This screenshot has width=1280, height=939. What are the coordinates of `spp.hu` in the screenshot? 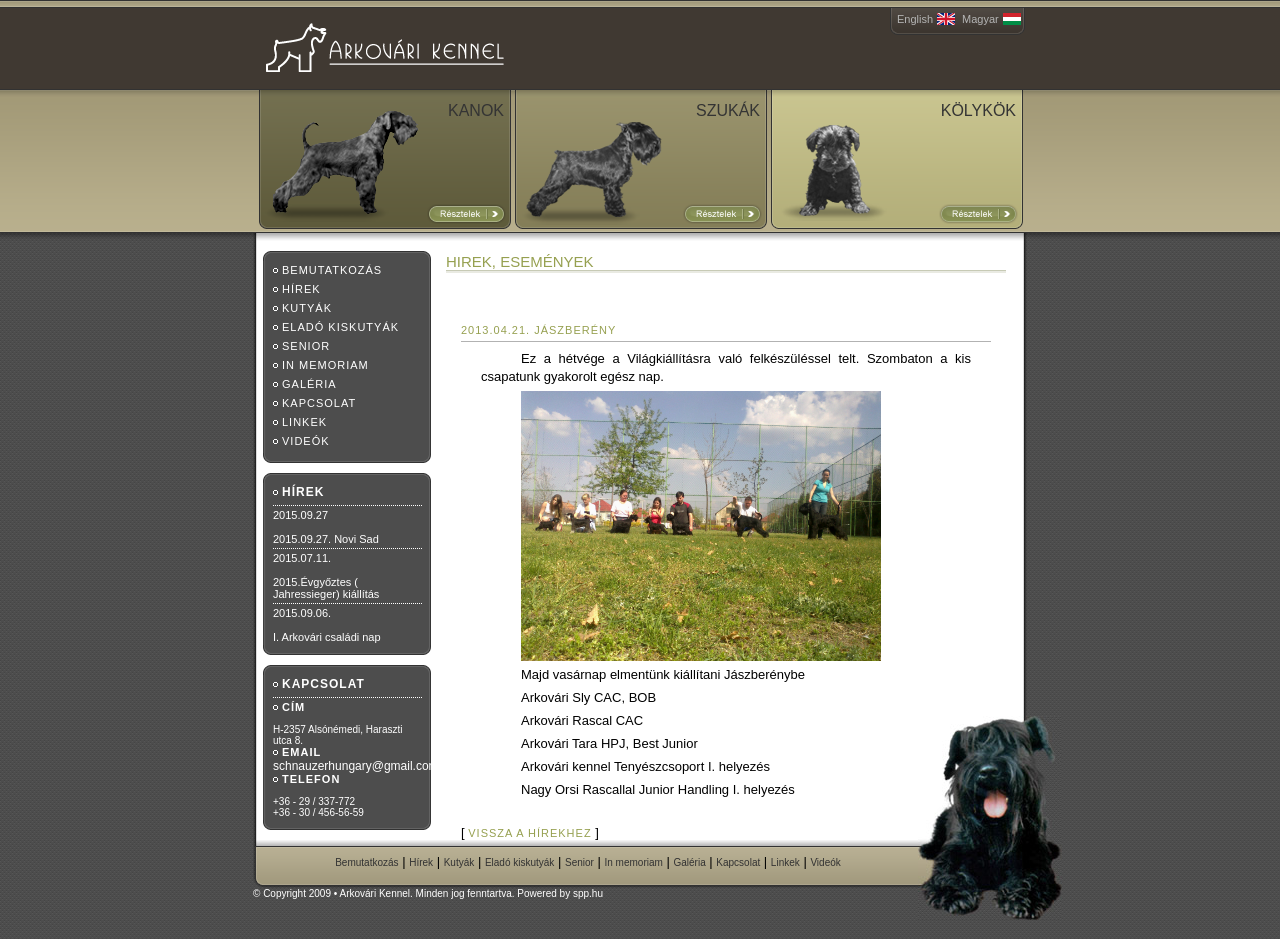 It's located at (588, 893).